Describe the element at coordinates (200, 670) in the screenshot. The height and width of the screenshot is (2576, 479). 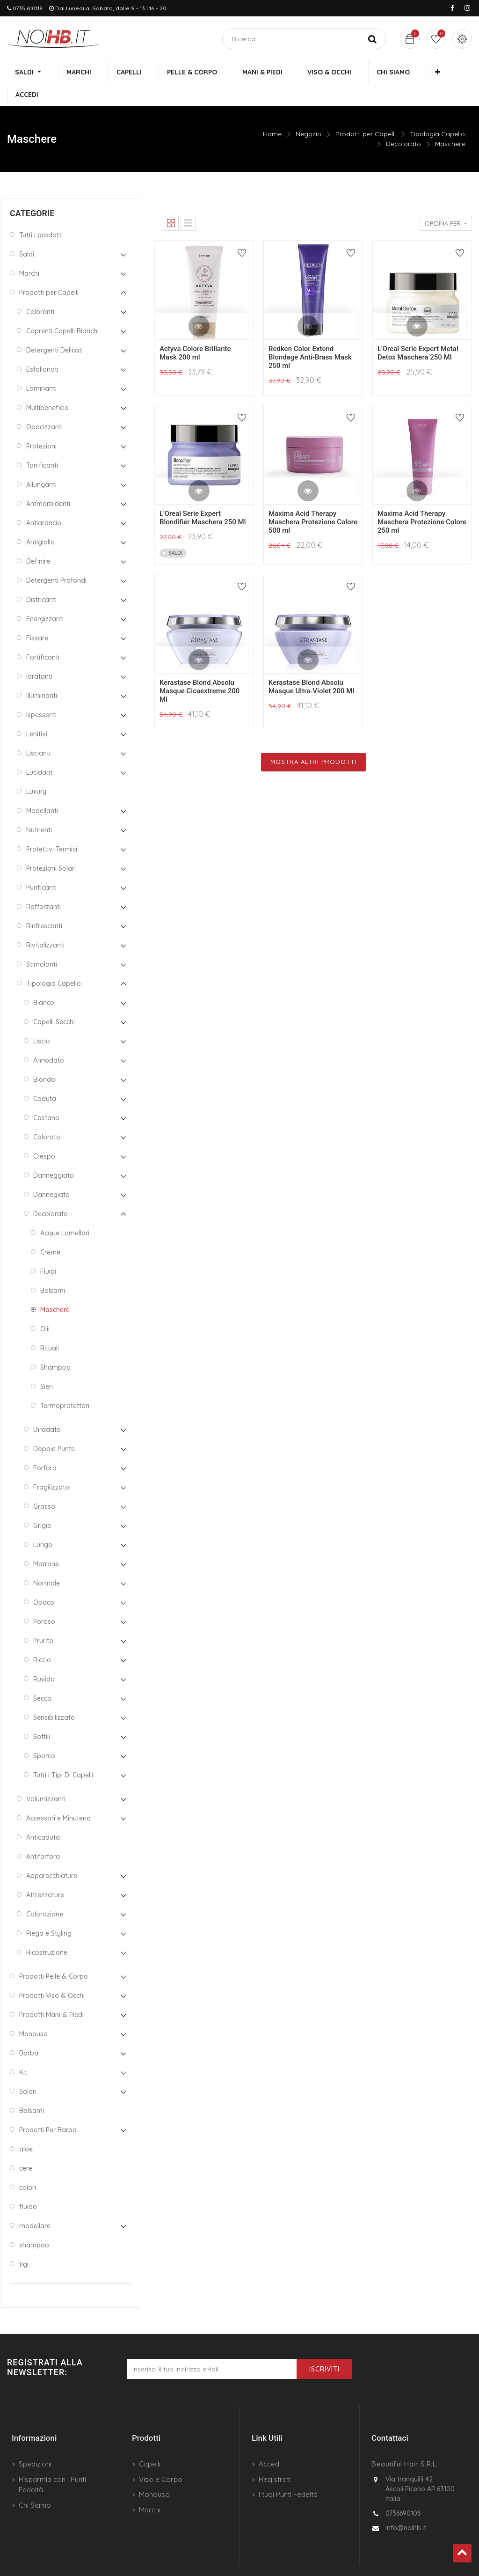
I see `Kerastase Blond Absolu Masque Cicaextreme 200 Ml` at that location.